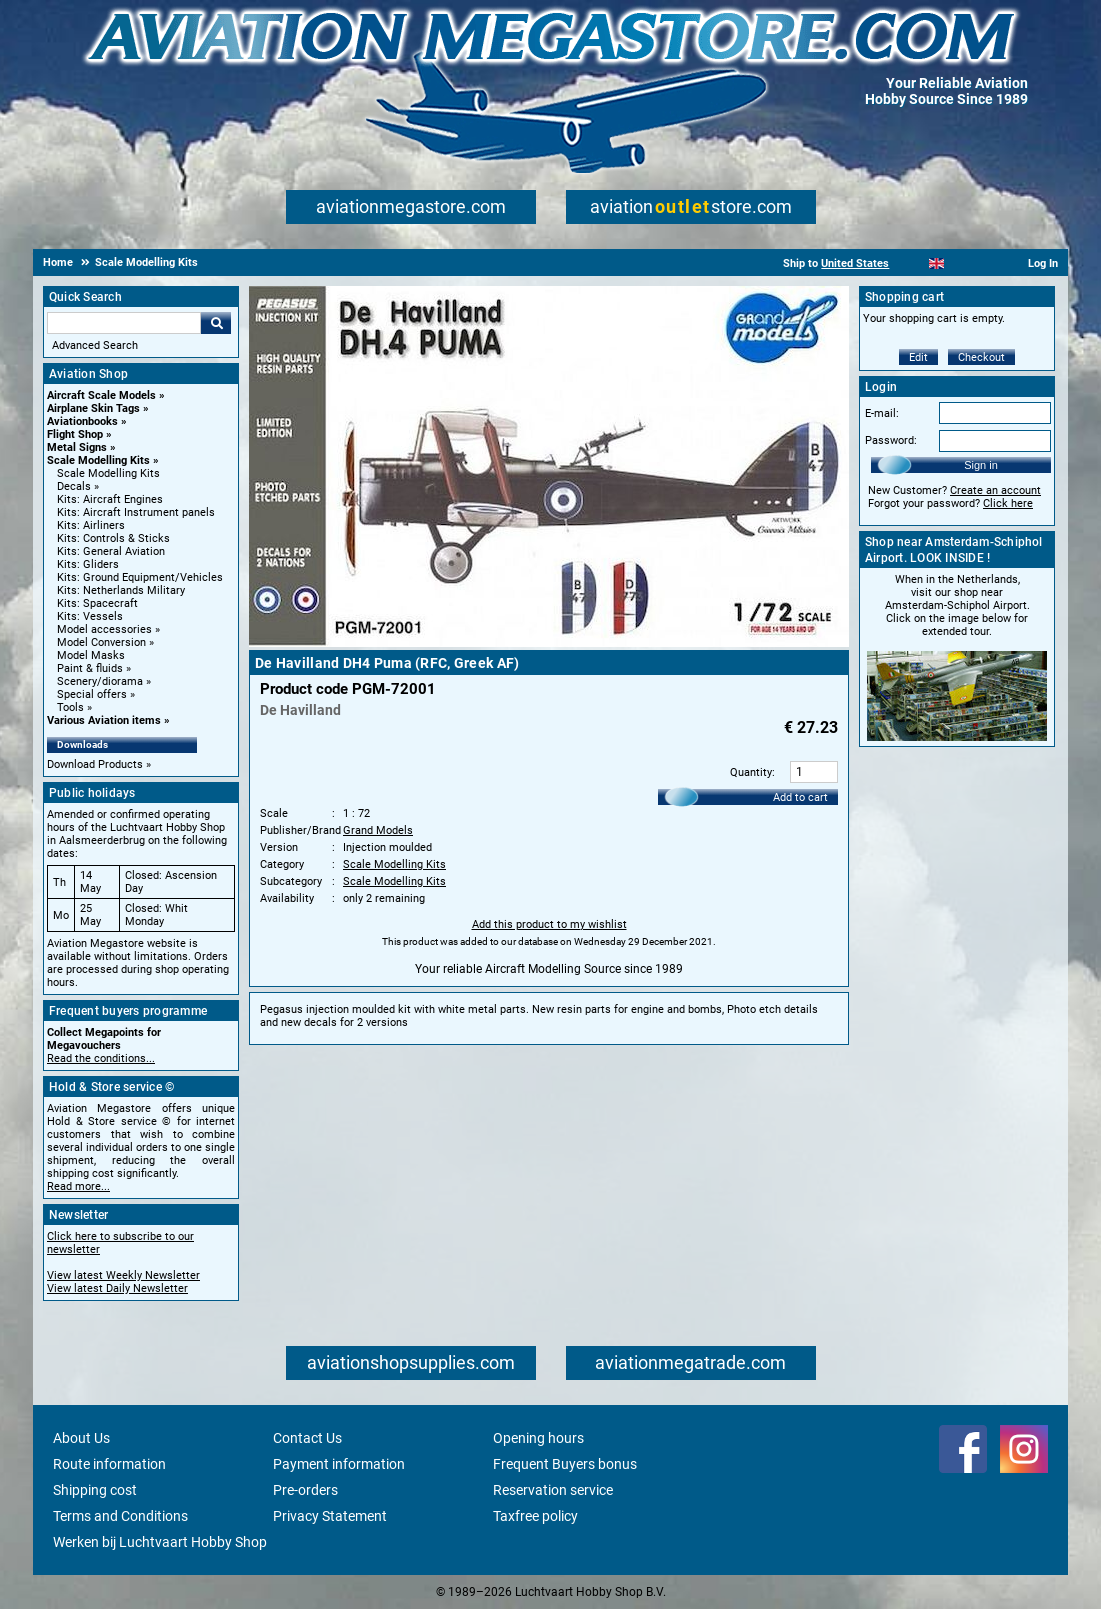 The width and height of the screenshot is (1101, 1609). I want to click on Special offers, so click(92, 694).